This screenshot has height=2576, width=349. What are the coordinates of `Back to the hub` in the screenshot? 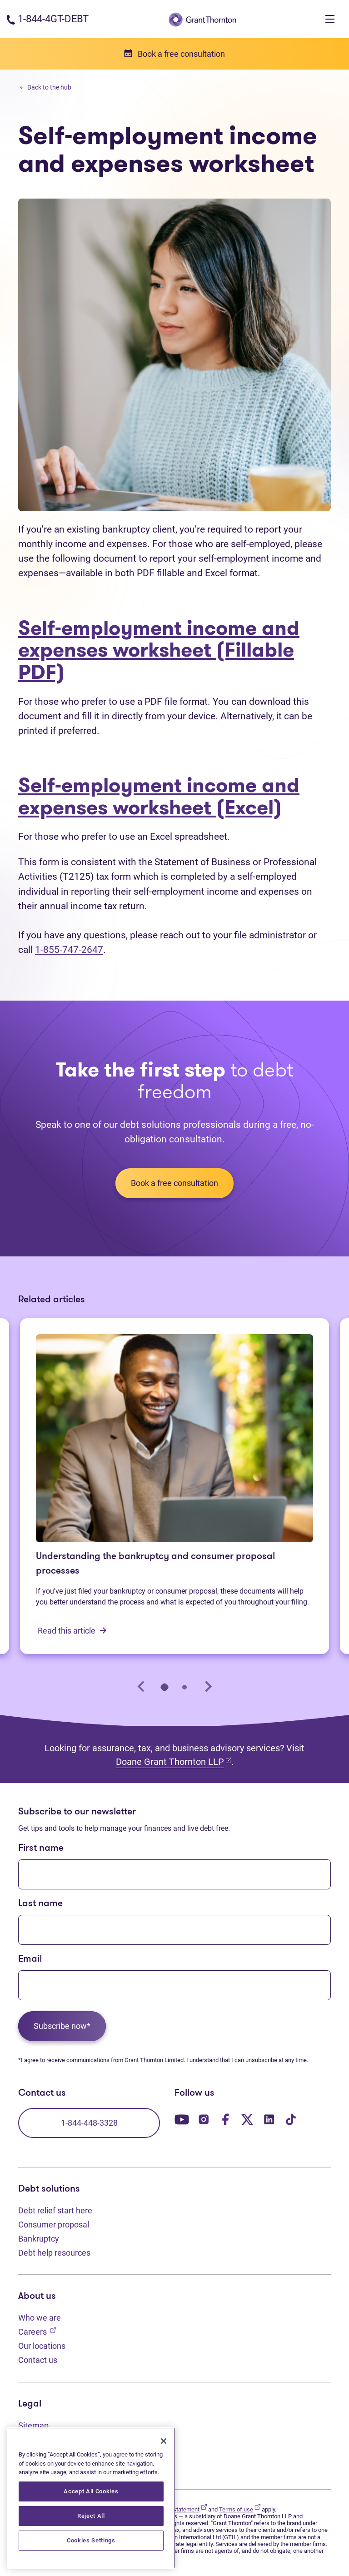 It's located at (45, 87).